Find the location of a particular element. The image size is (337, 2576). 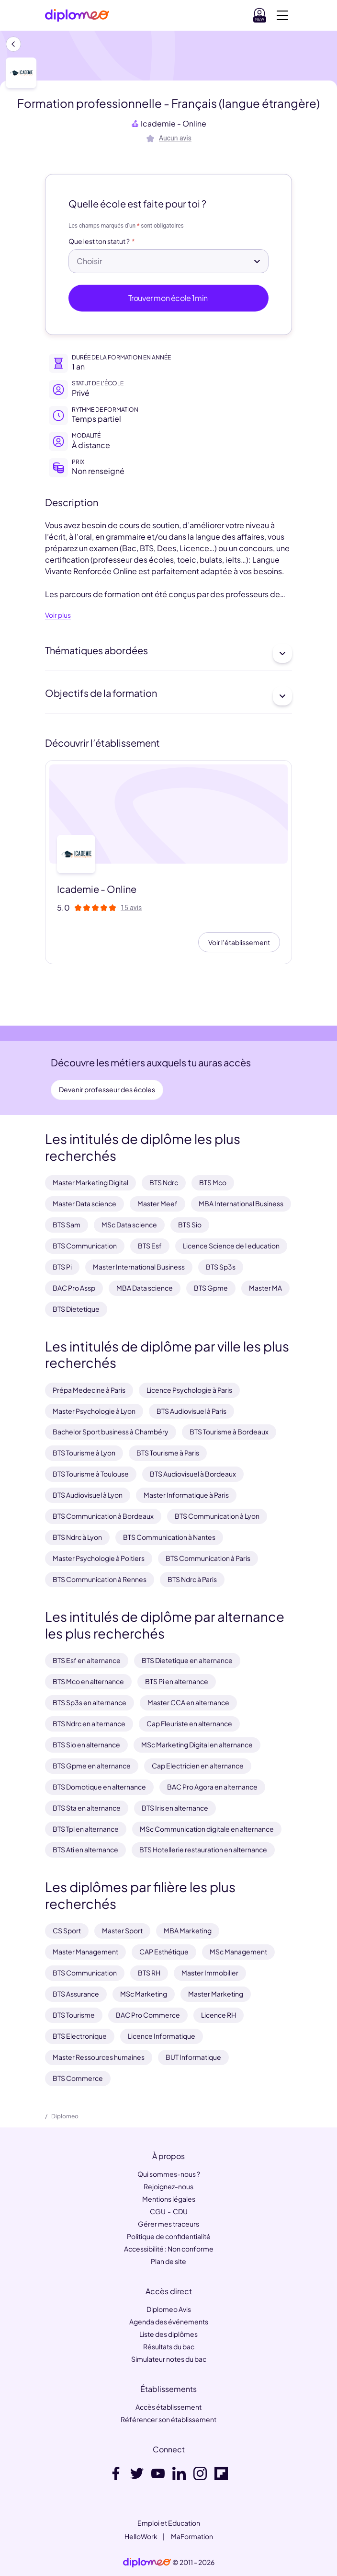

Master Psychologie à Poitiers is located at coordinates (99, 1558).